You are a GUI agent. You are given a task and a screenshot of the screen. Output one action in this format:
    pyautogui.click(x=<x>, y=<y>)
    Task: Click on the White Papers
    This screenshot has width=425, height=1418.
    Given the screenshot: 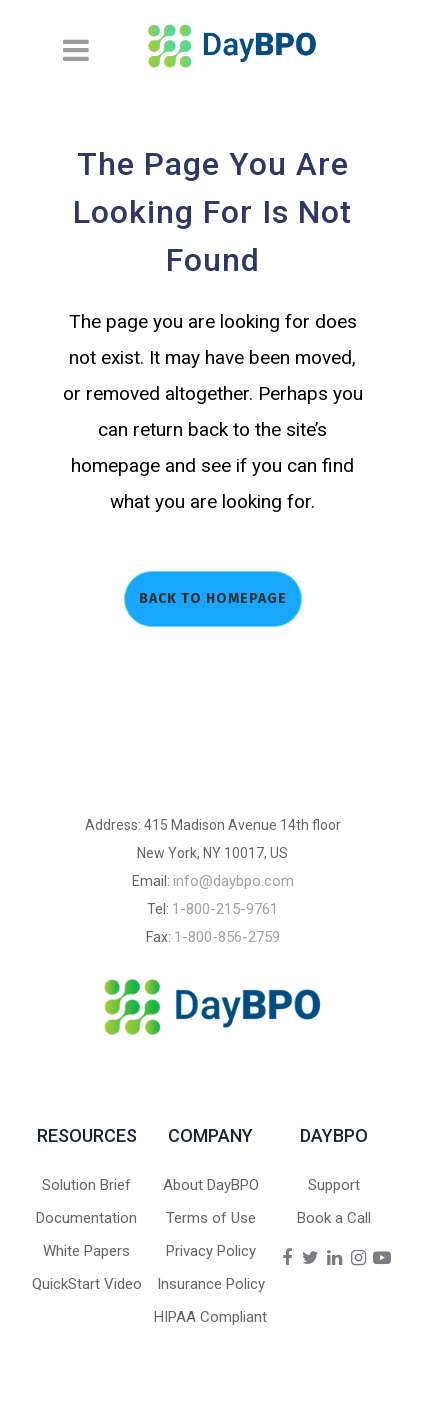 What is the action you would take?
    pyautogui.click(x=86, y=1251)
    